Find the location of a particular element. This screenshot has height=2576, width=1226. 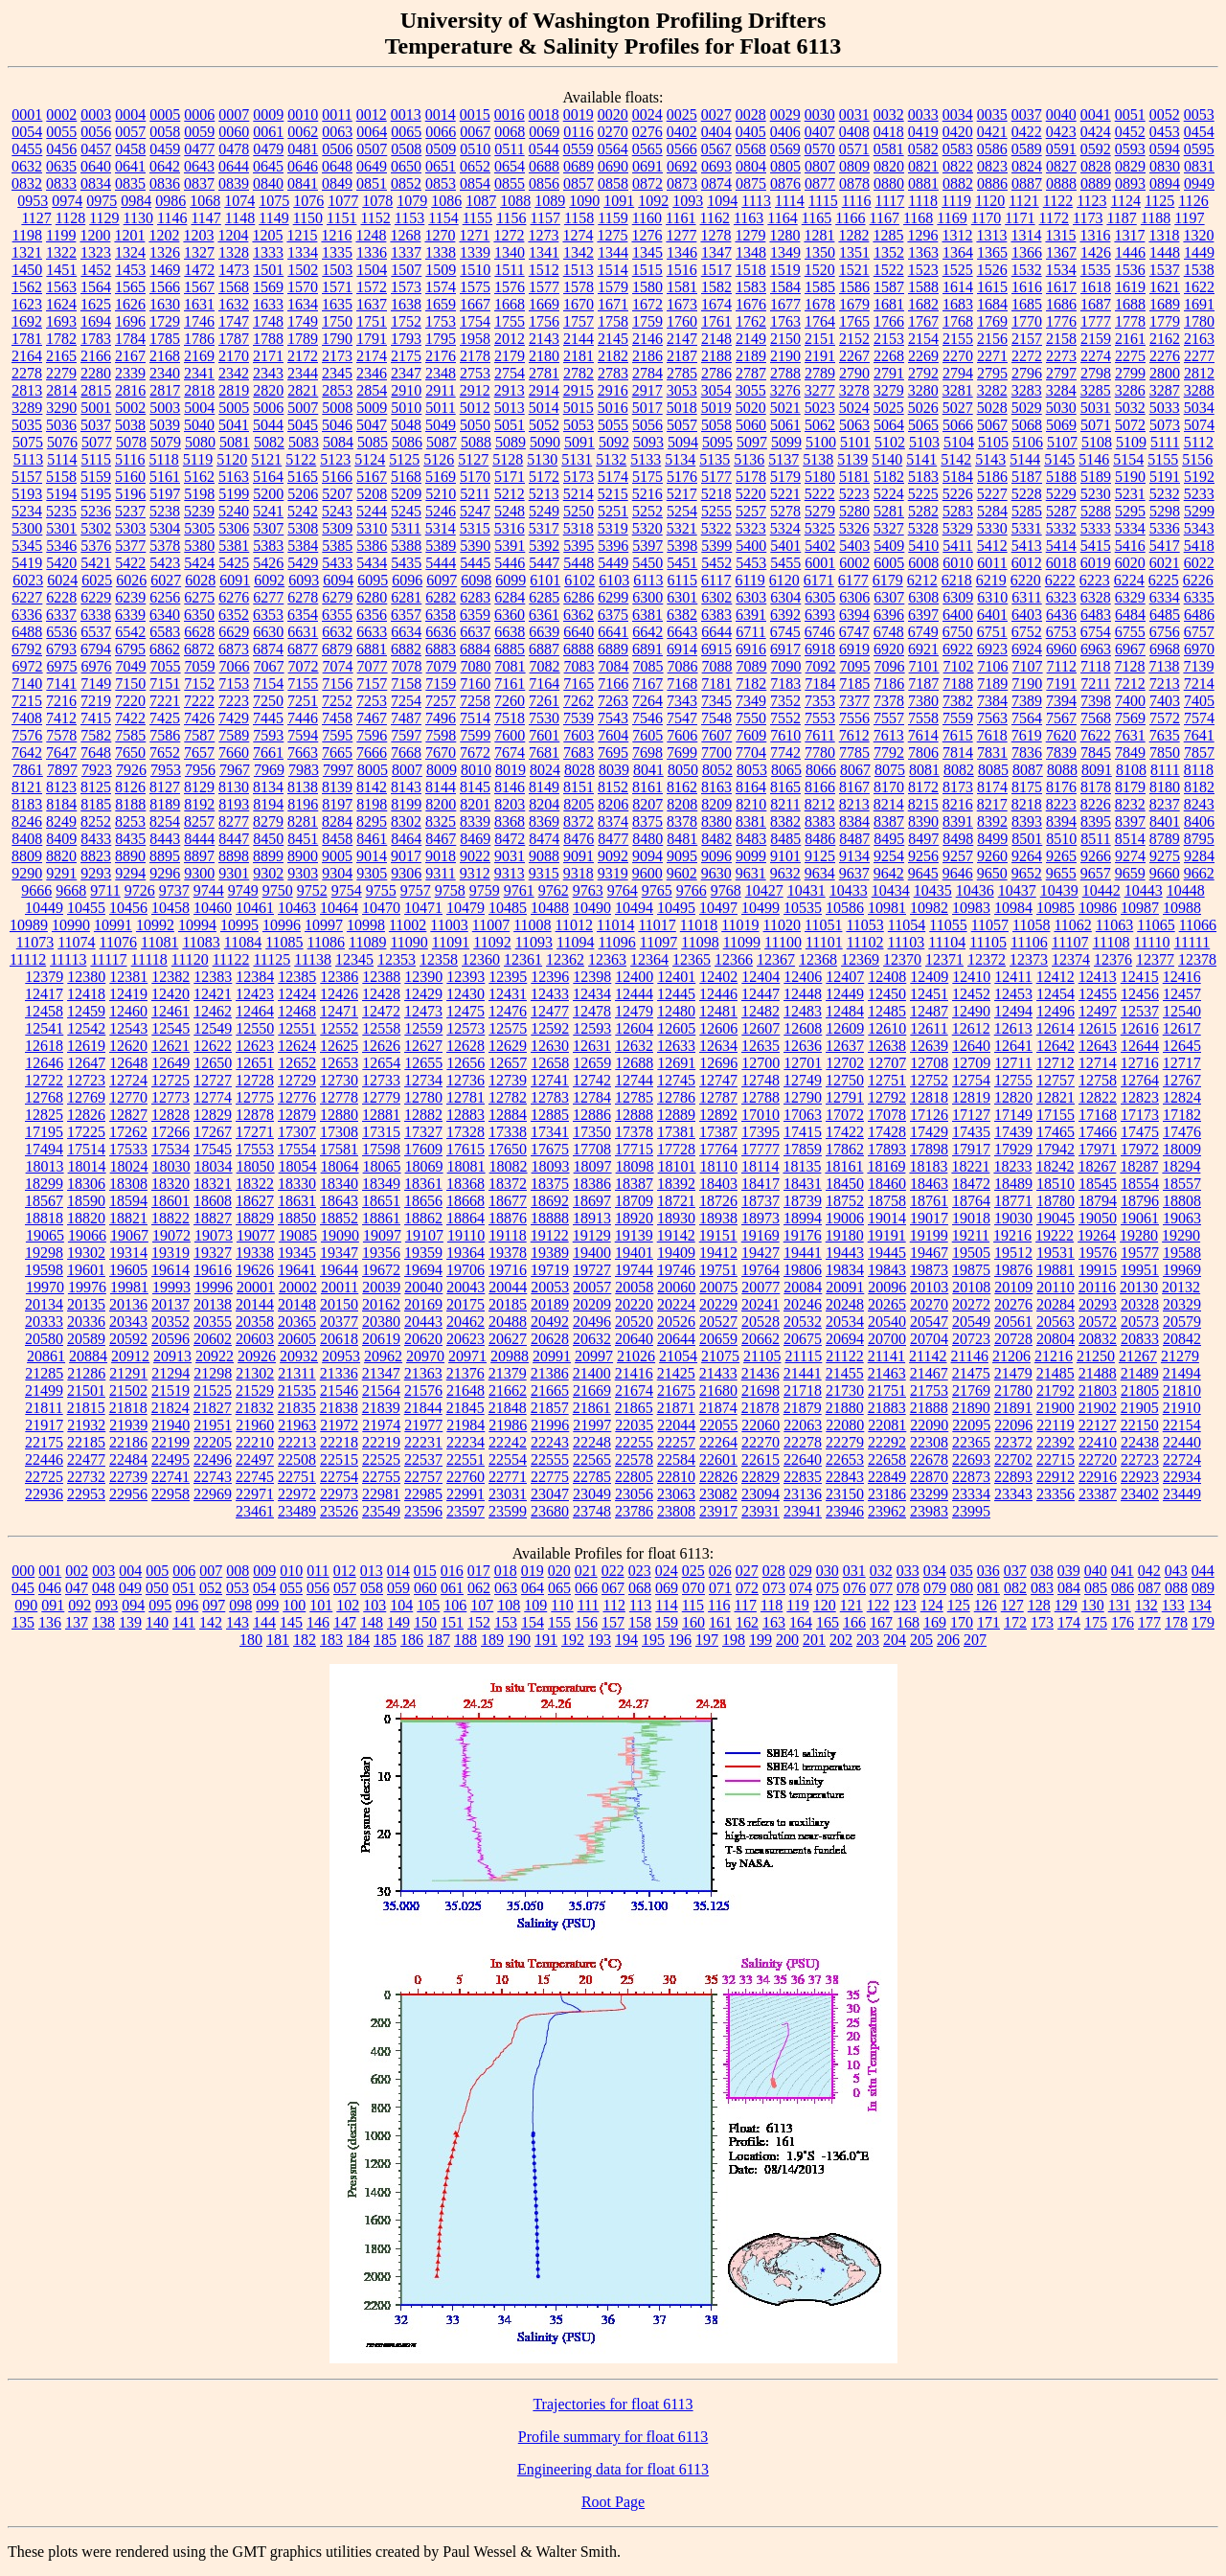

8458 is located at coordinates (337, 839).